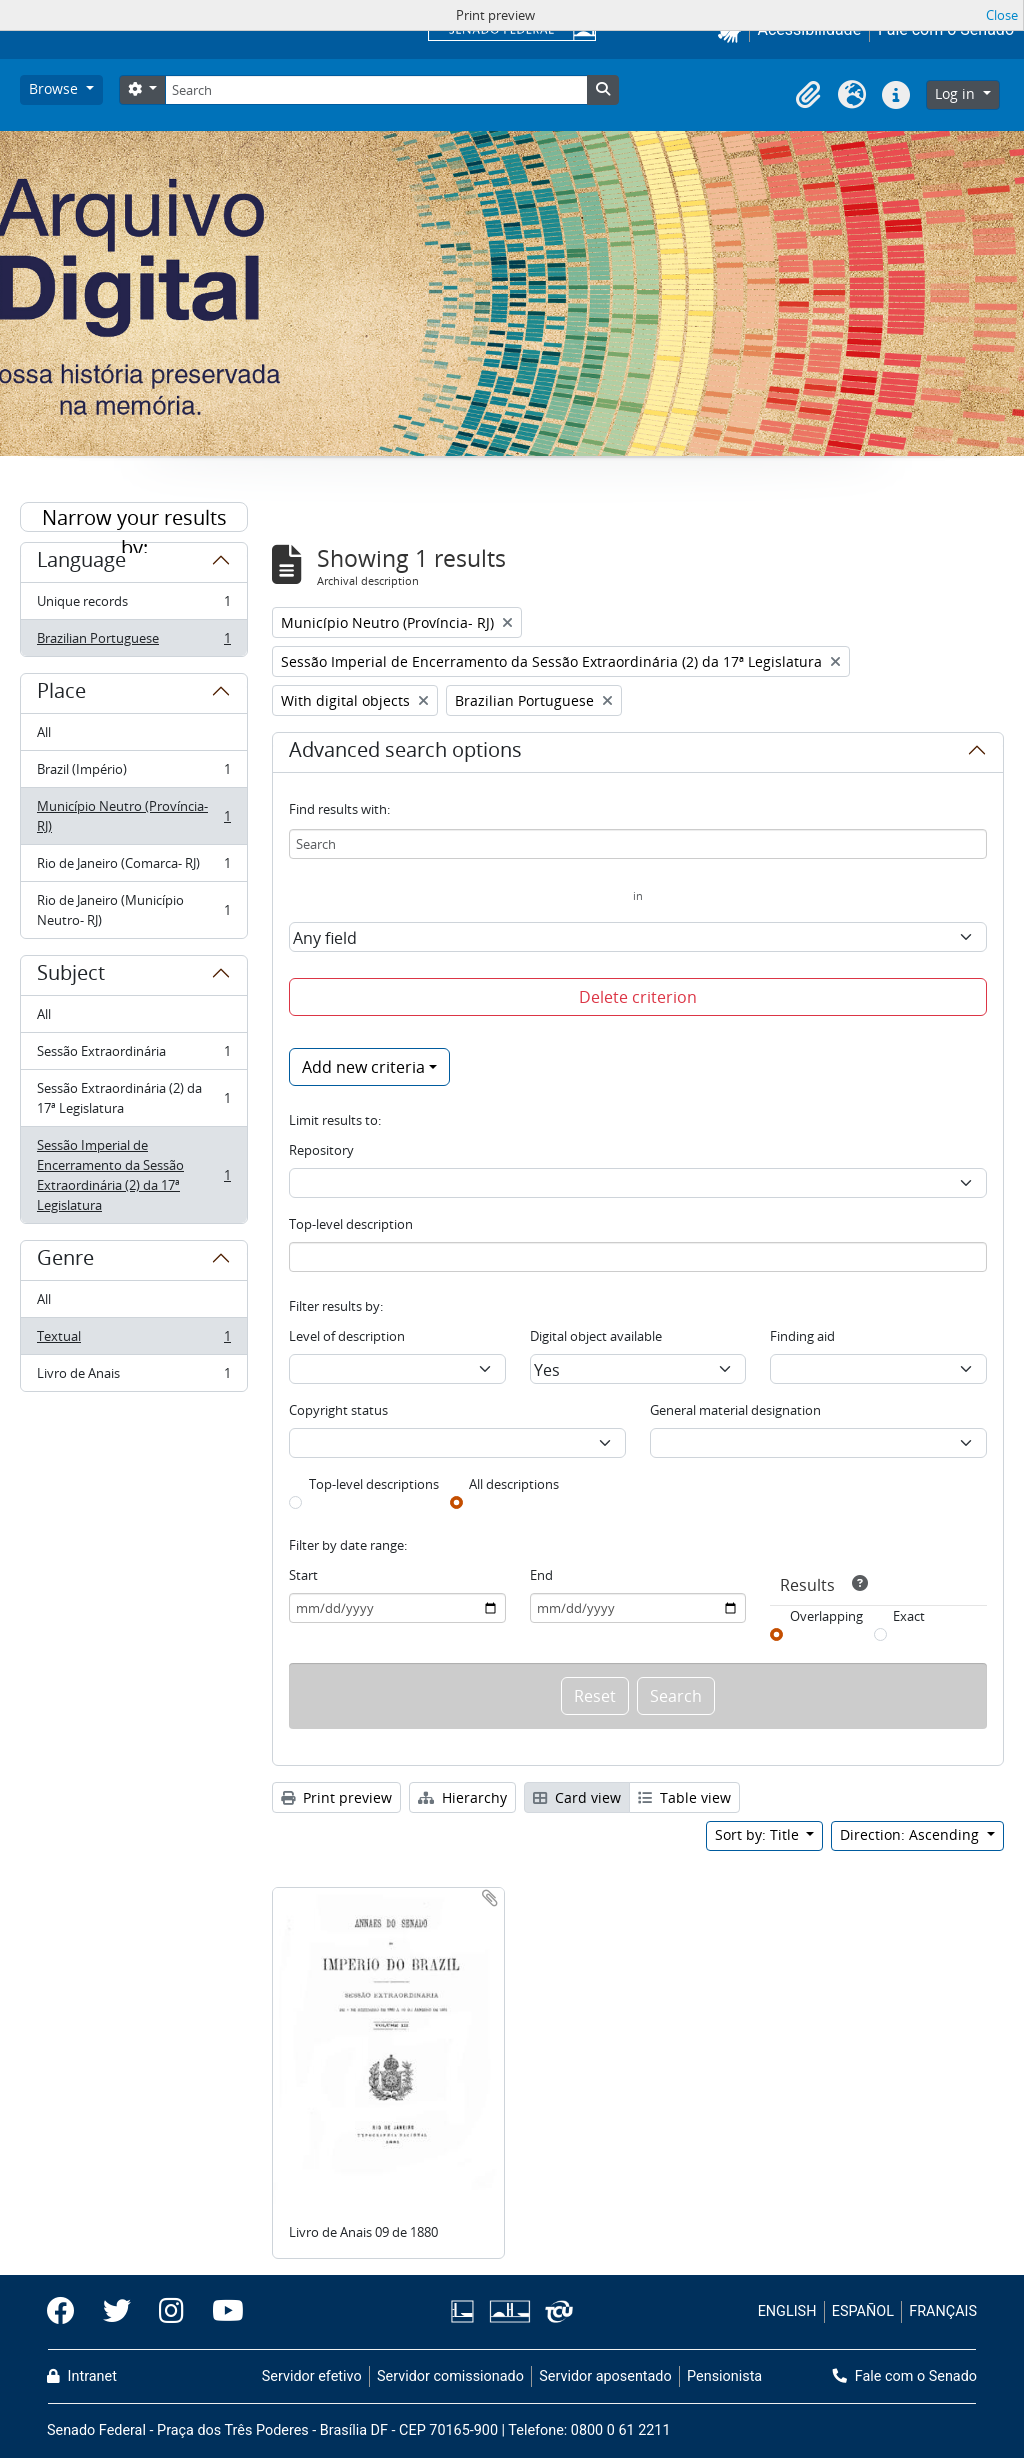  Describe the element at coordinates (133, 910) in the screenshot. I see `Rio de Janeiro (Município Neutro- RJ)` at that location.